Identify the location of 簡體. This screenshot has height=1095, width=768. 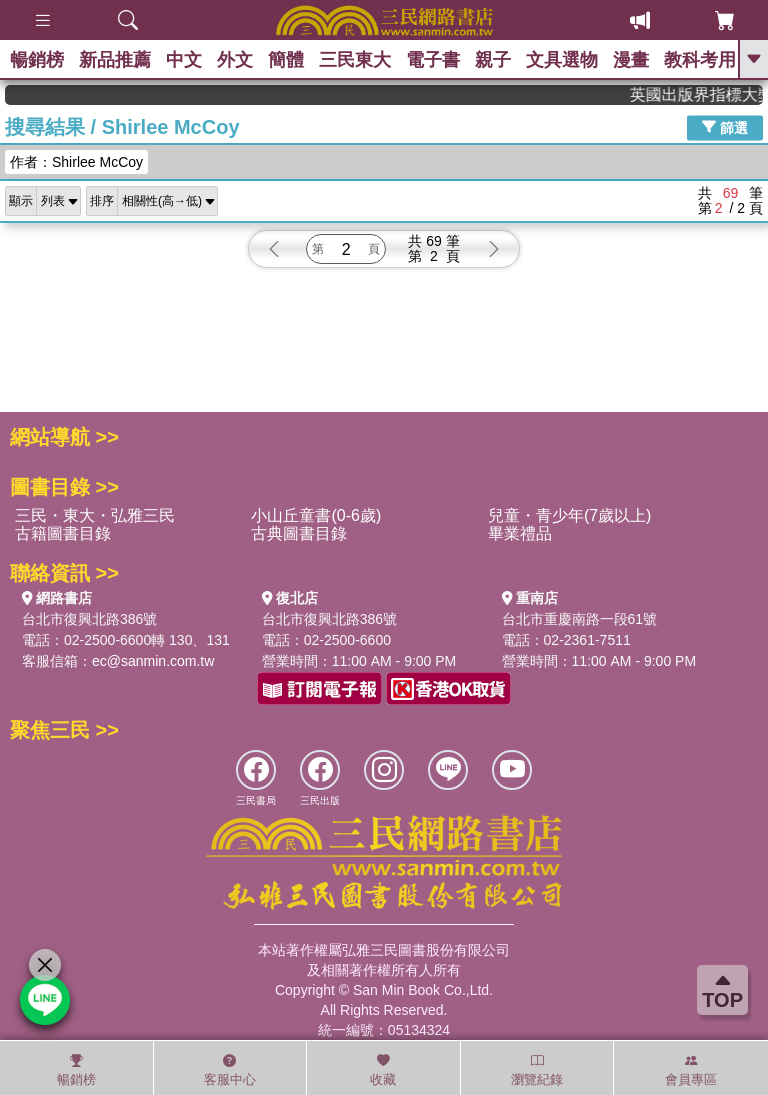
(286, 60).